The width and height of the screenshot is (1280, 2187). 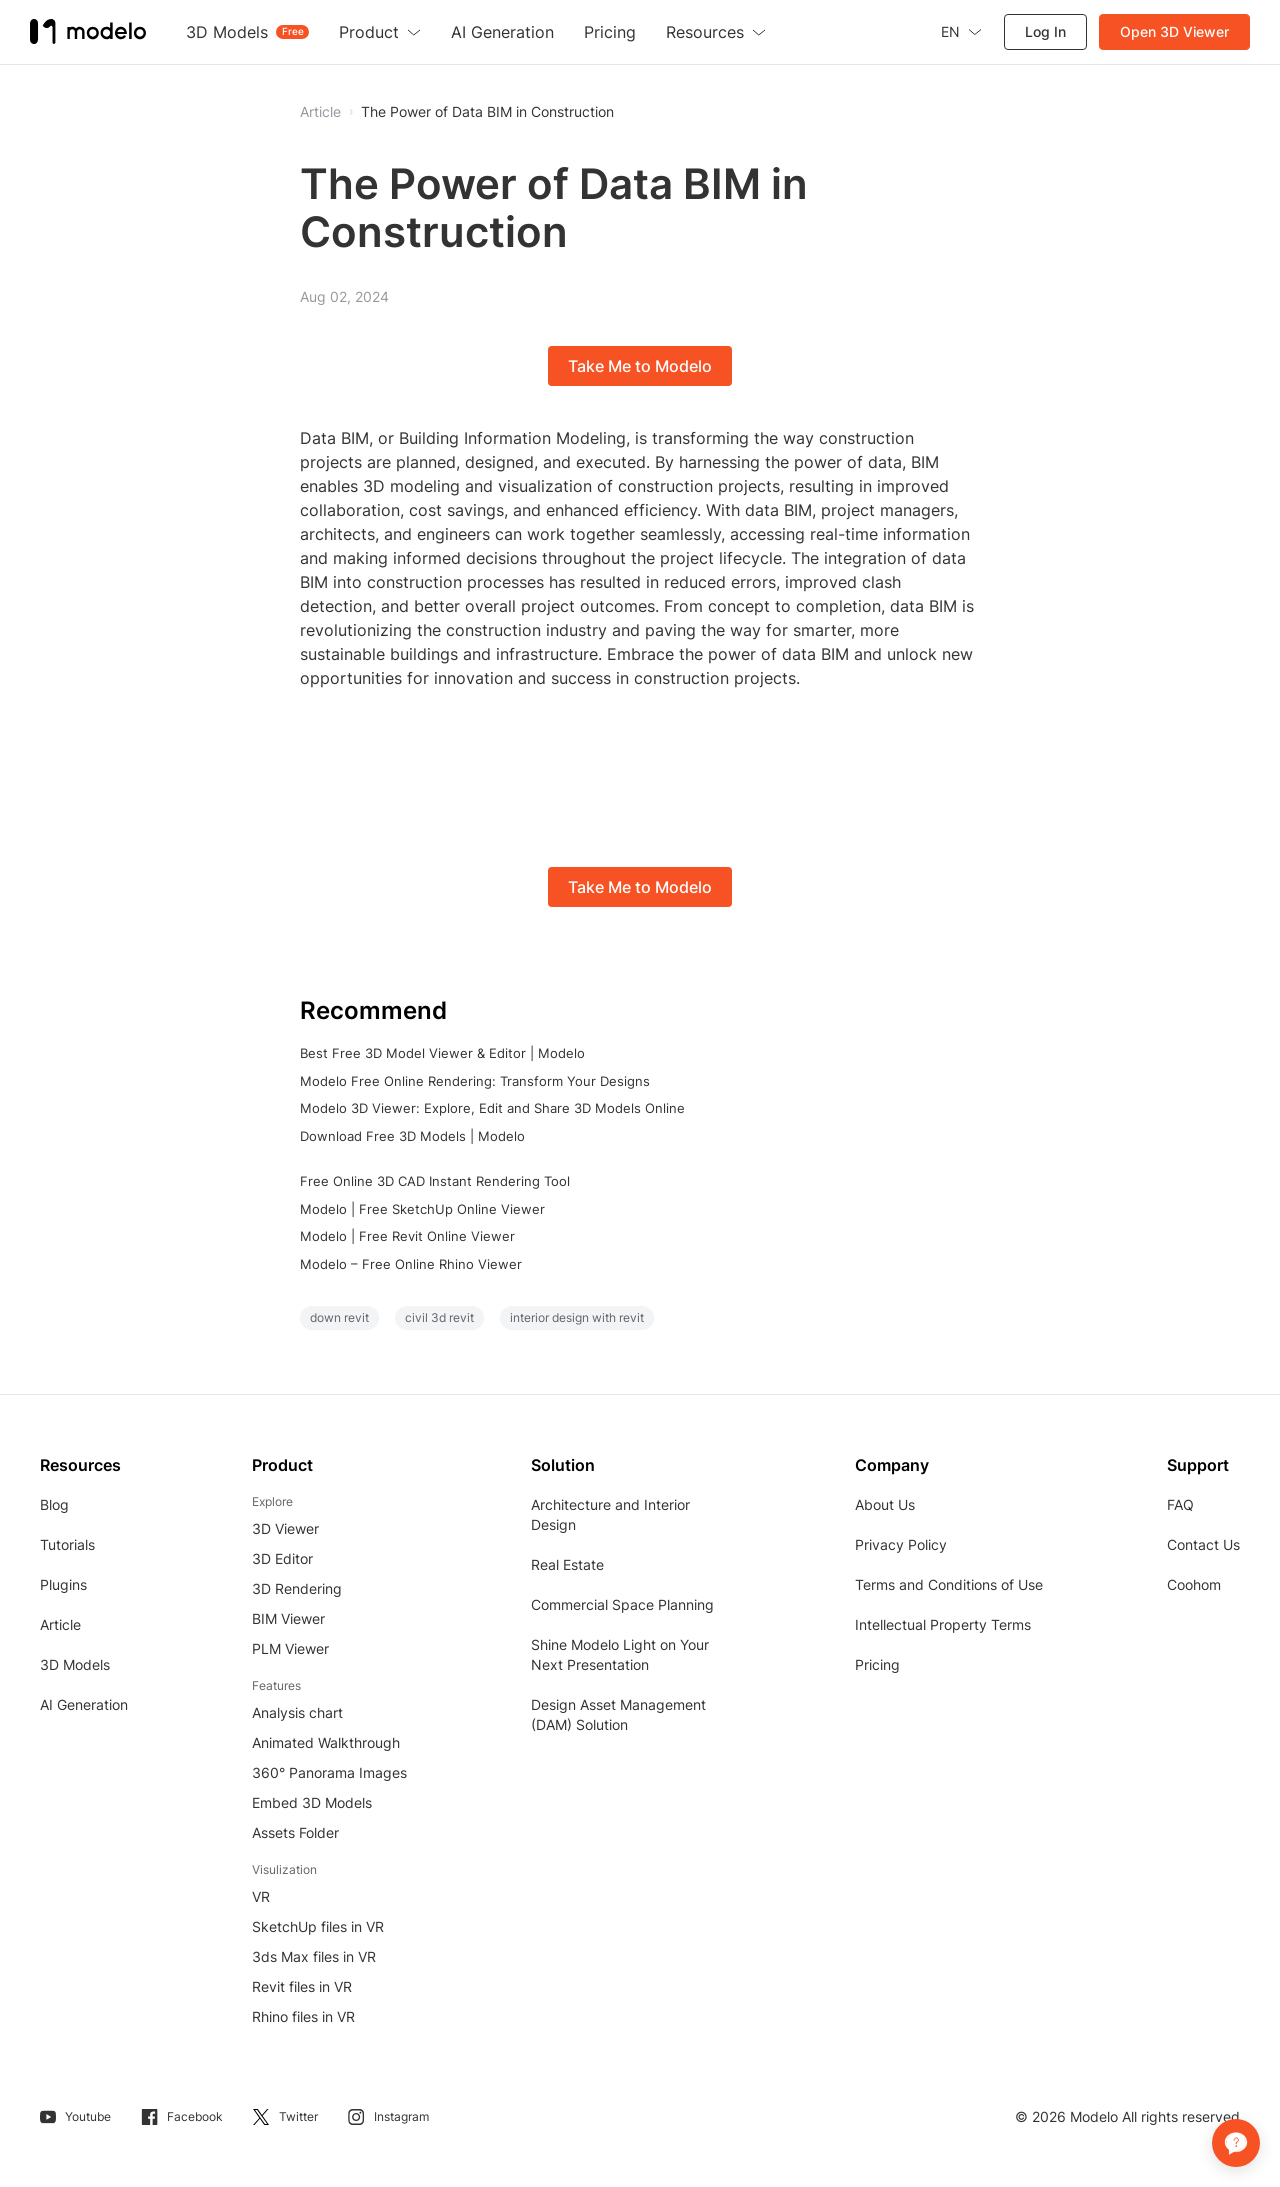 I want to click on Modelo Free Online Rendering: Transform Your Designs, so click(x=475, y=1081).